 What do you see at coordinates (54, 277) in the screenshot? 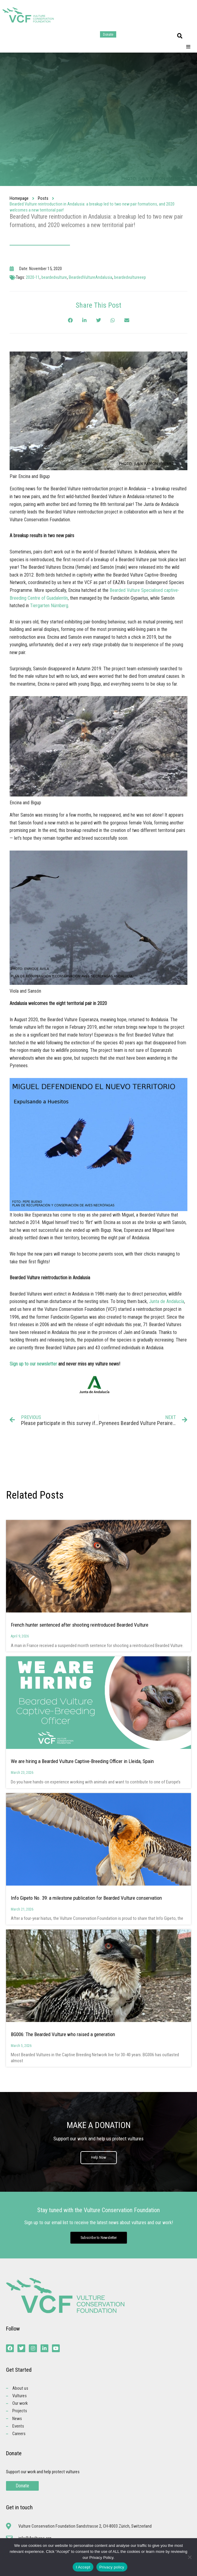
I see `beardedvulture` at bounding box center [54, 277].